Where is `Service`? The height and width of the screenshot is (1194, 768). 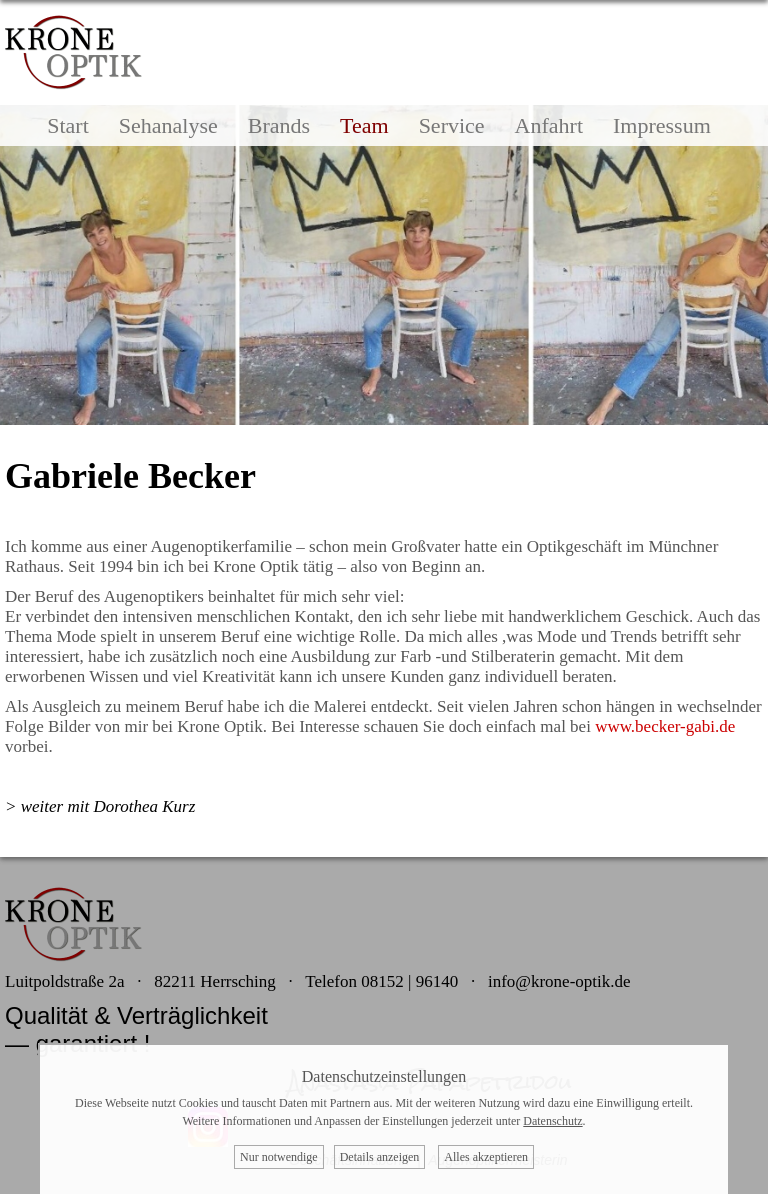
Service is located at coordinates (452, 125).